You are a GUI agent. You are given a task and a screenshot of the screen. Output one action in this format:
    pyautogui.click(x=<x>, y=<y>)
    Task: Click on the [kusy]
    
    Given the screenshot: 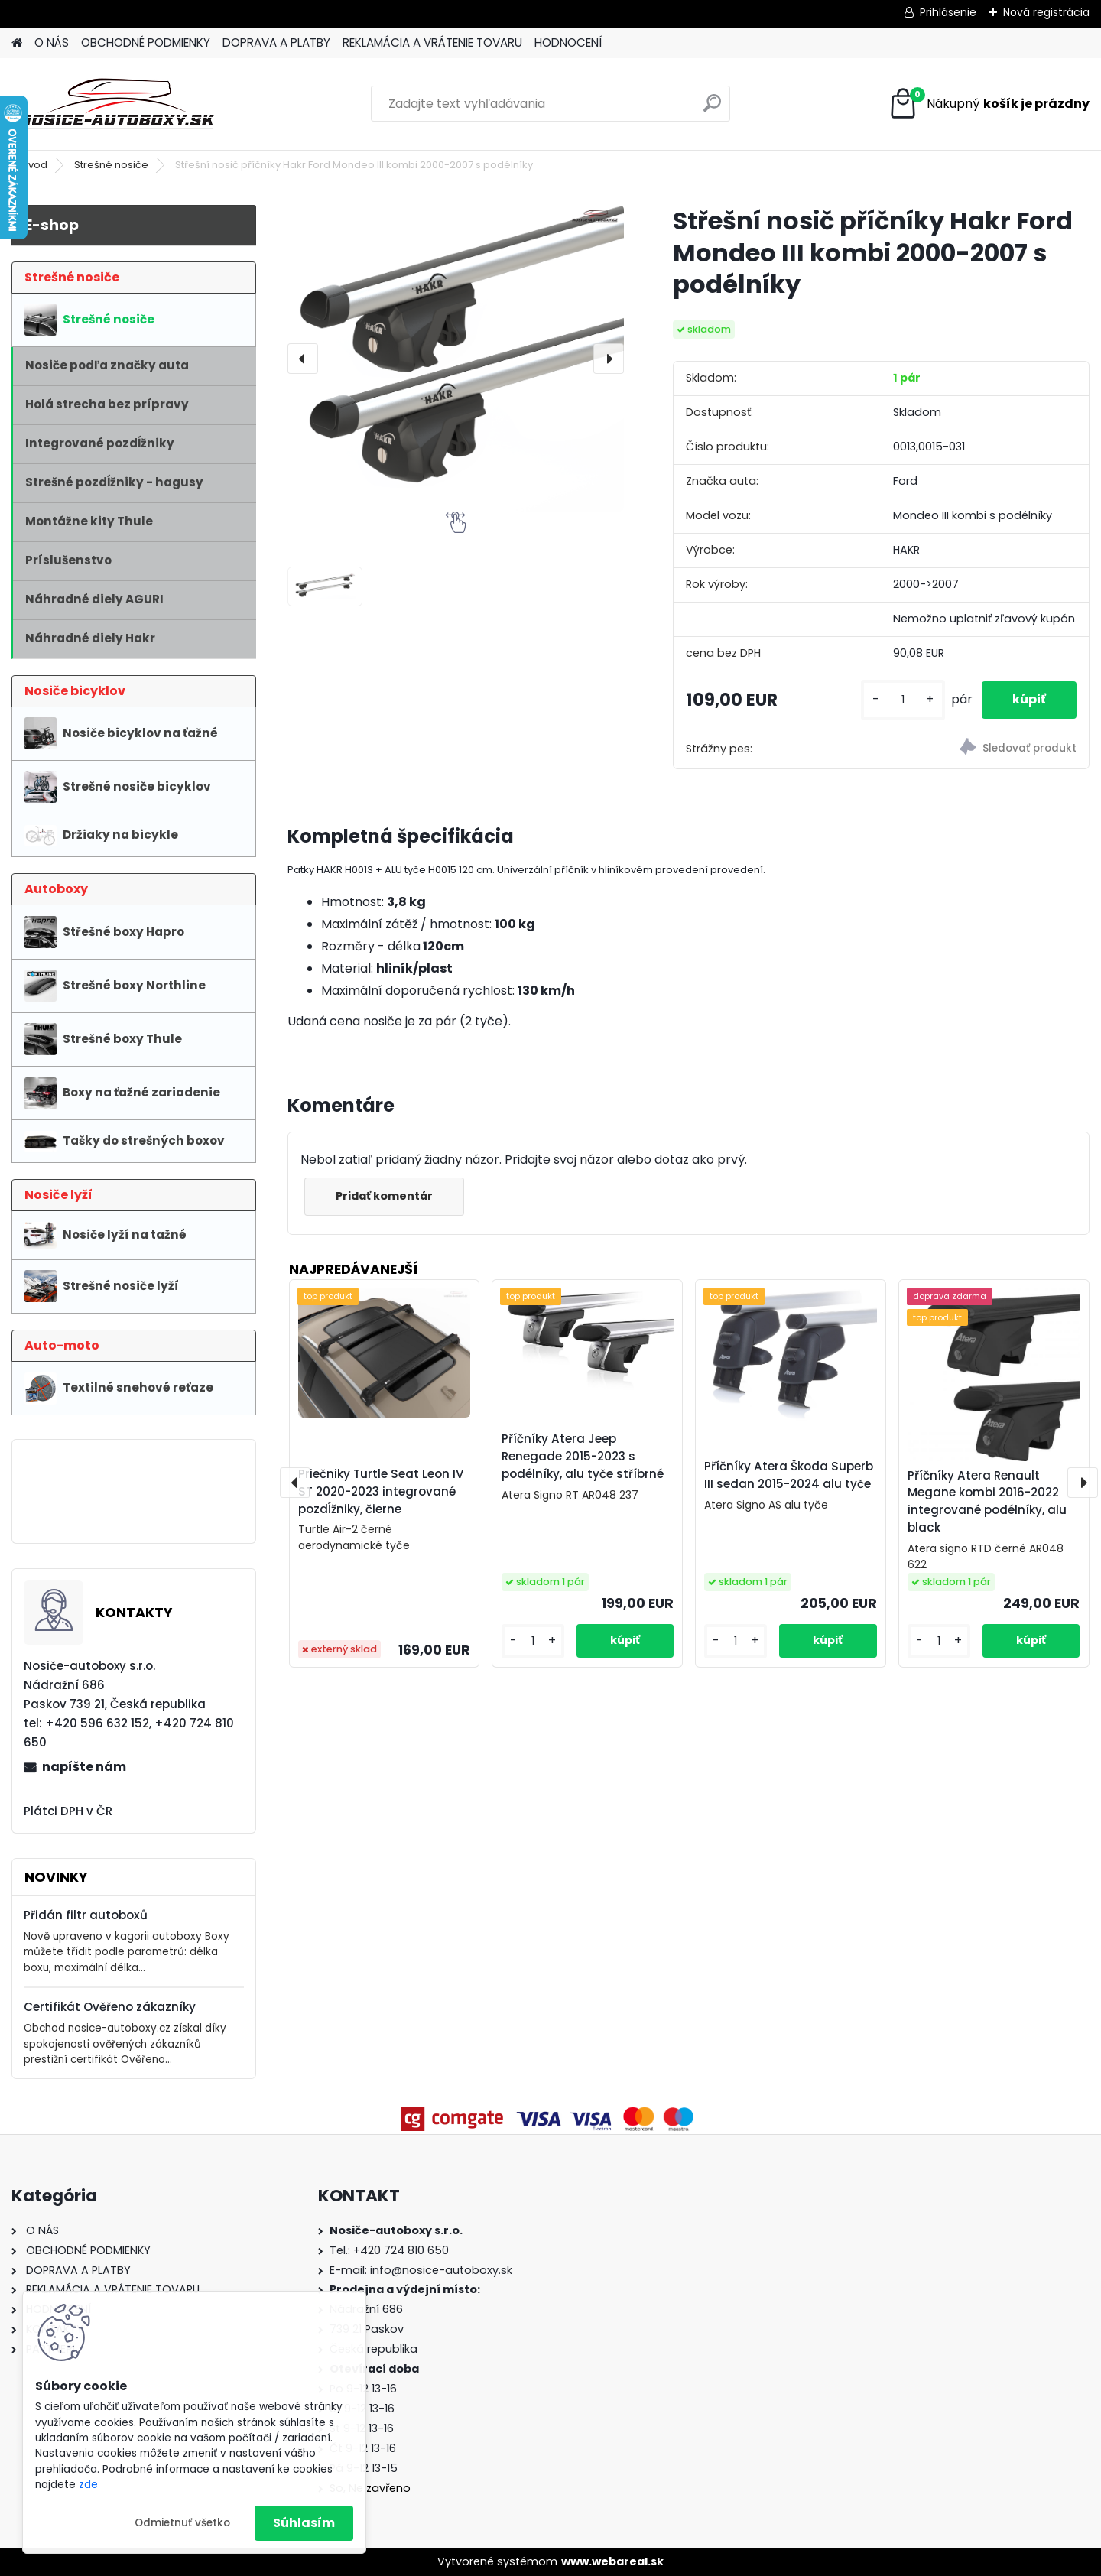 What is the action you would take?
    pyautogui.click(x=903, y=700)
    